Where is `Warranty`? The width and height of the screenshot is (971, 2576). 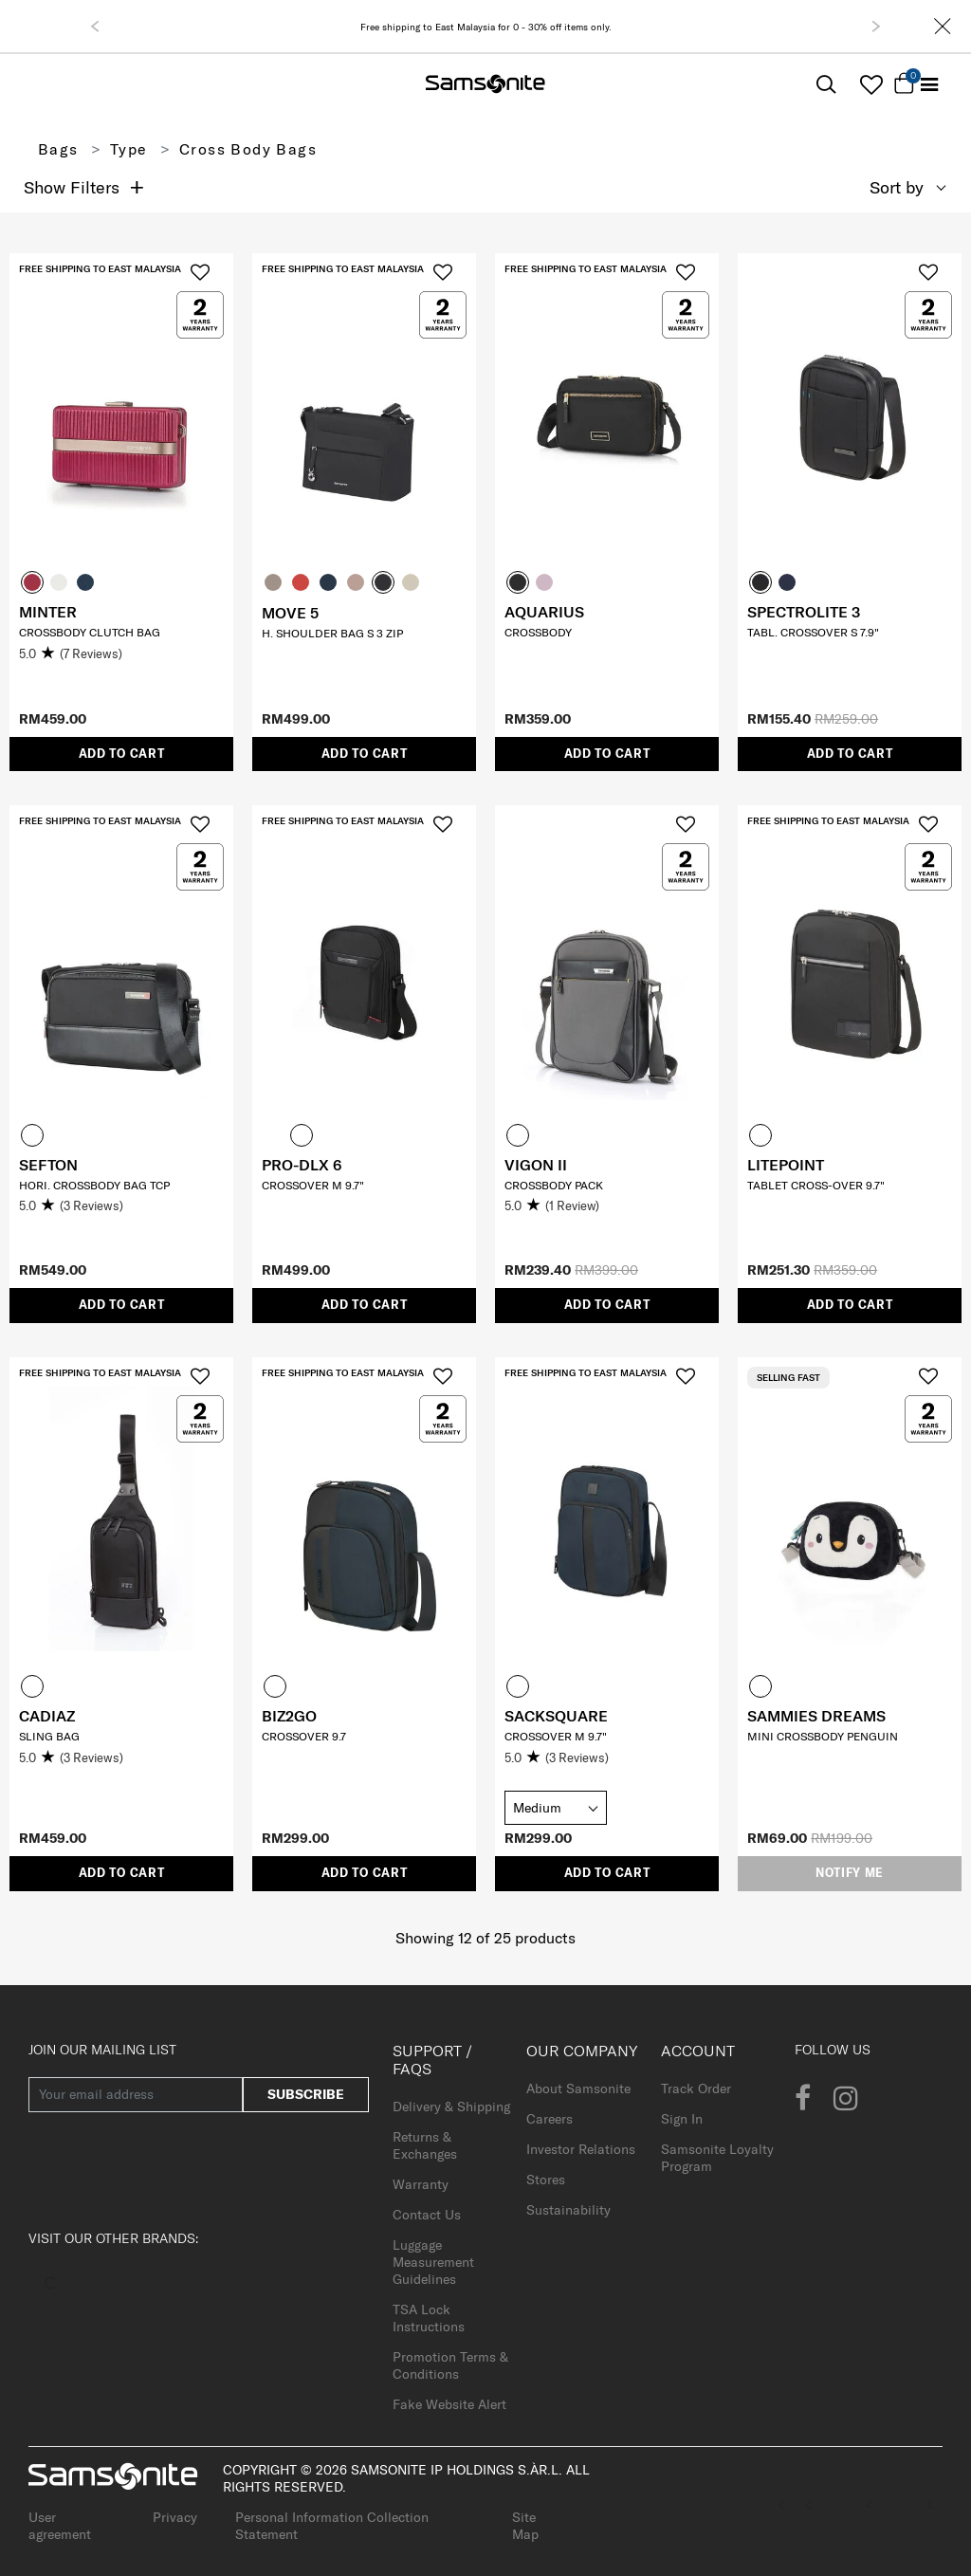 Warranty is located at coordinates (421, 2184).